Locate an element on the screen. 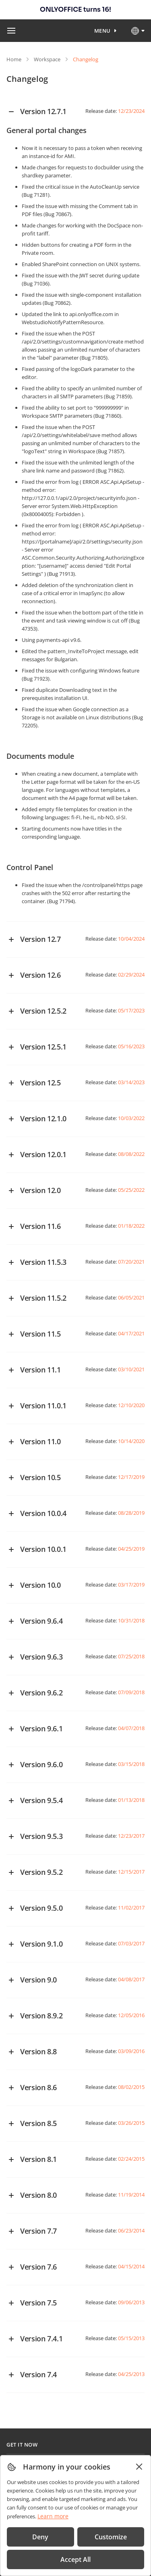 The width and height of the screenshot is (151, 2576). Learn more is located at coordinates (52, 2516).